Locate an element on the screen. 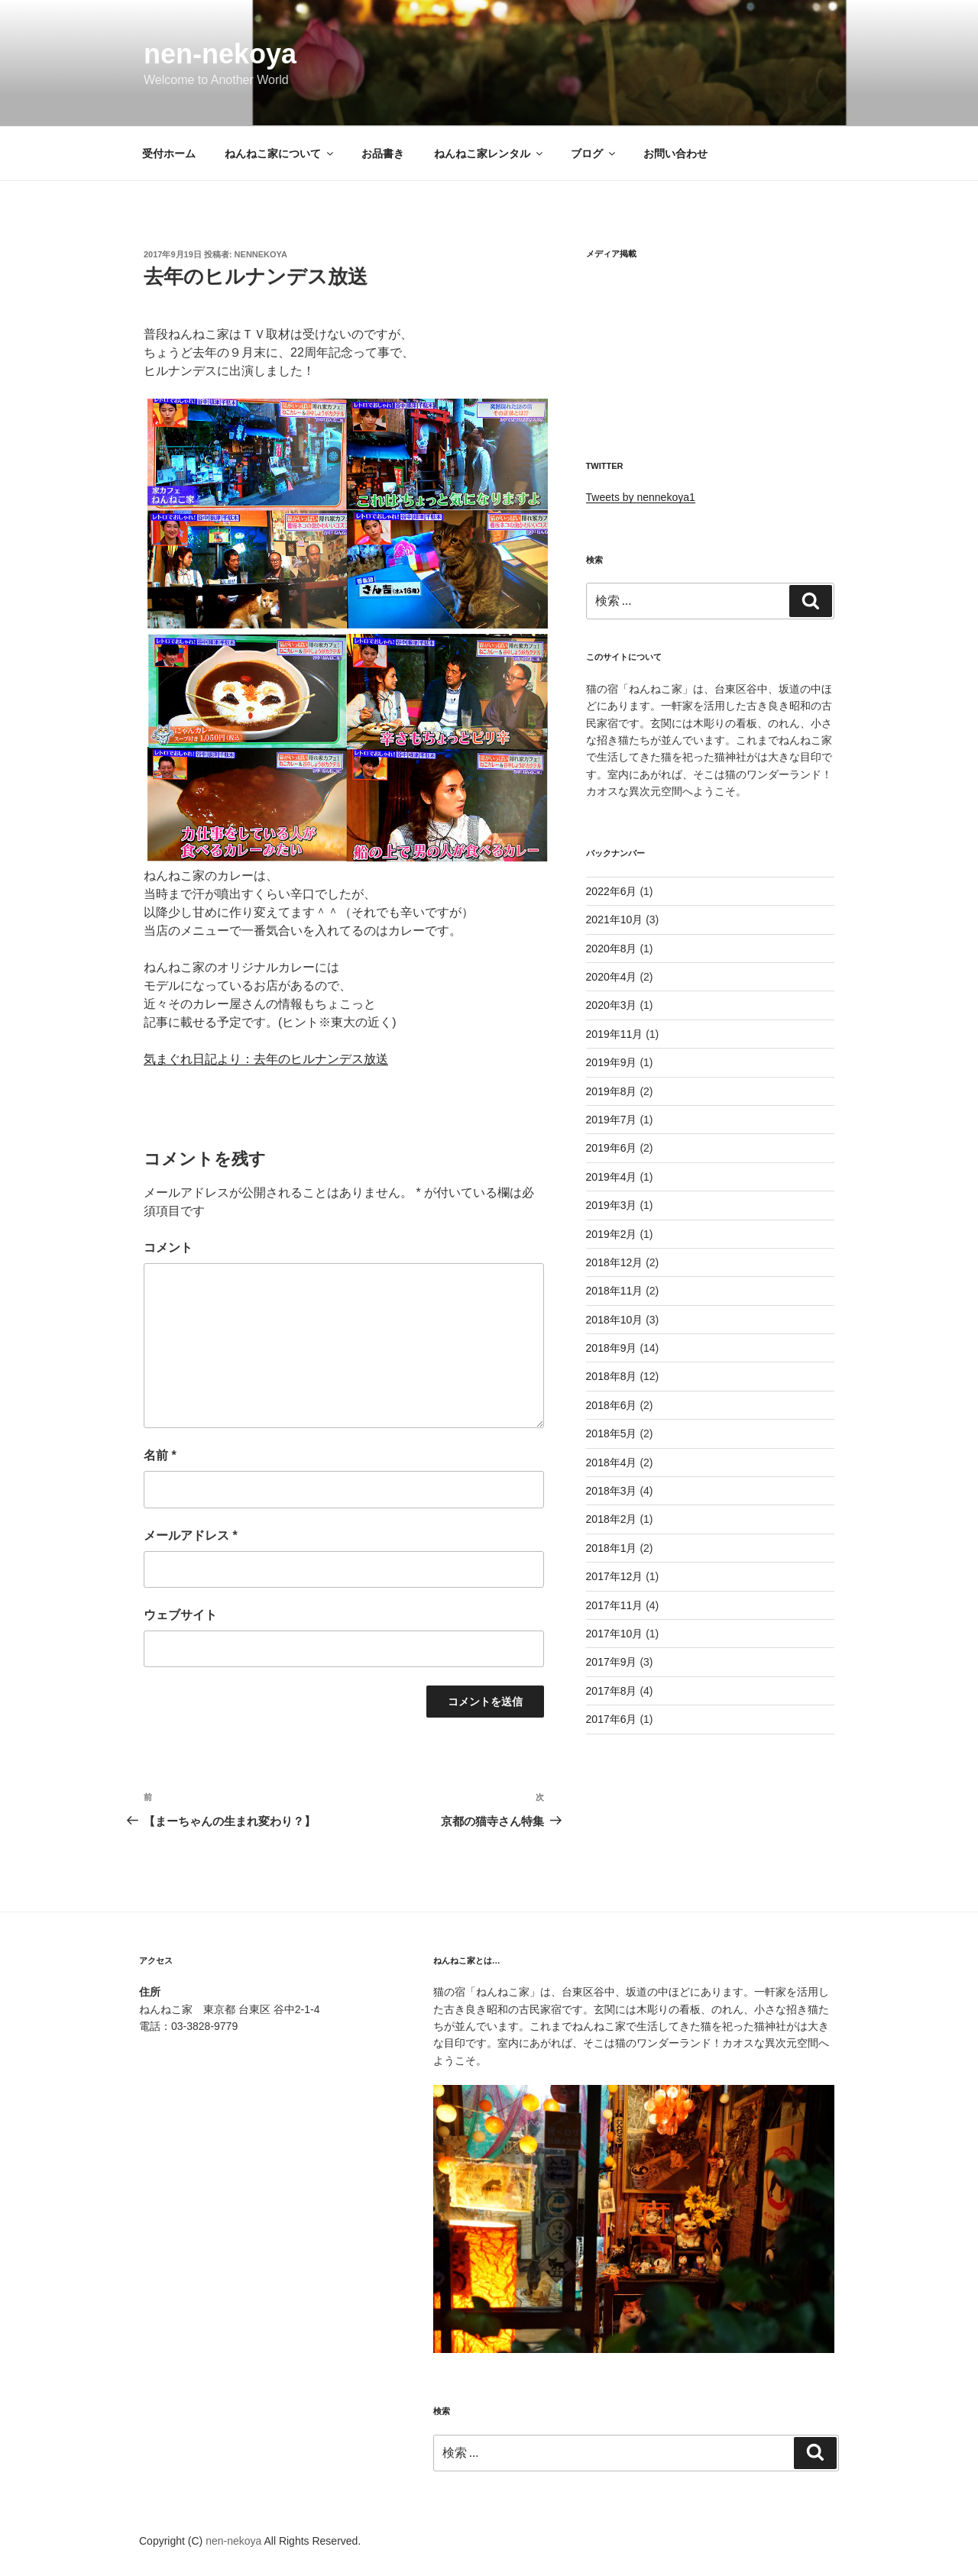 The image size is (978, 2576). ねんねこ家レンタル is located at coordinates (489, 153).